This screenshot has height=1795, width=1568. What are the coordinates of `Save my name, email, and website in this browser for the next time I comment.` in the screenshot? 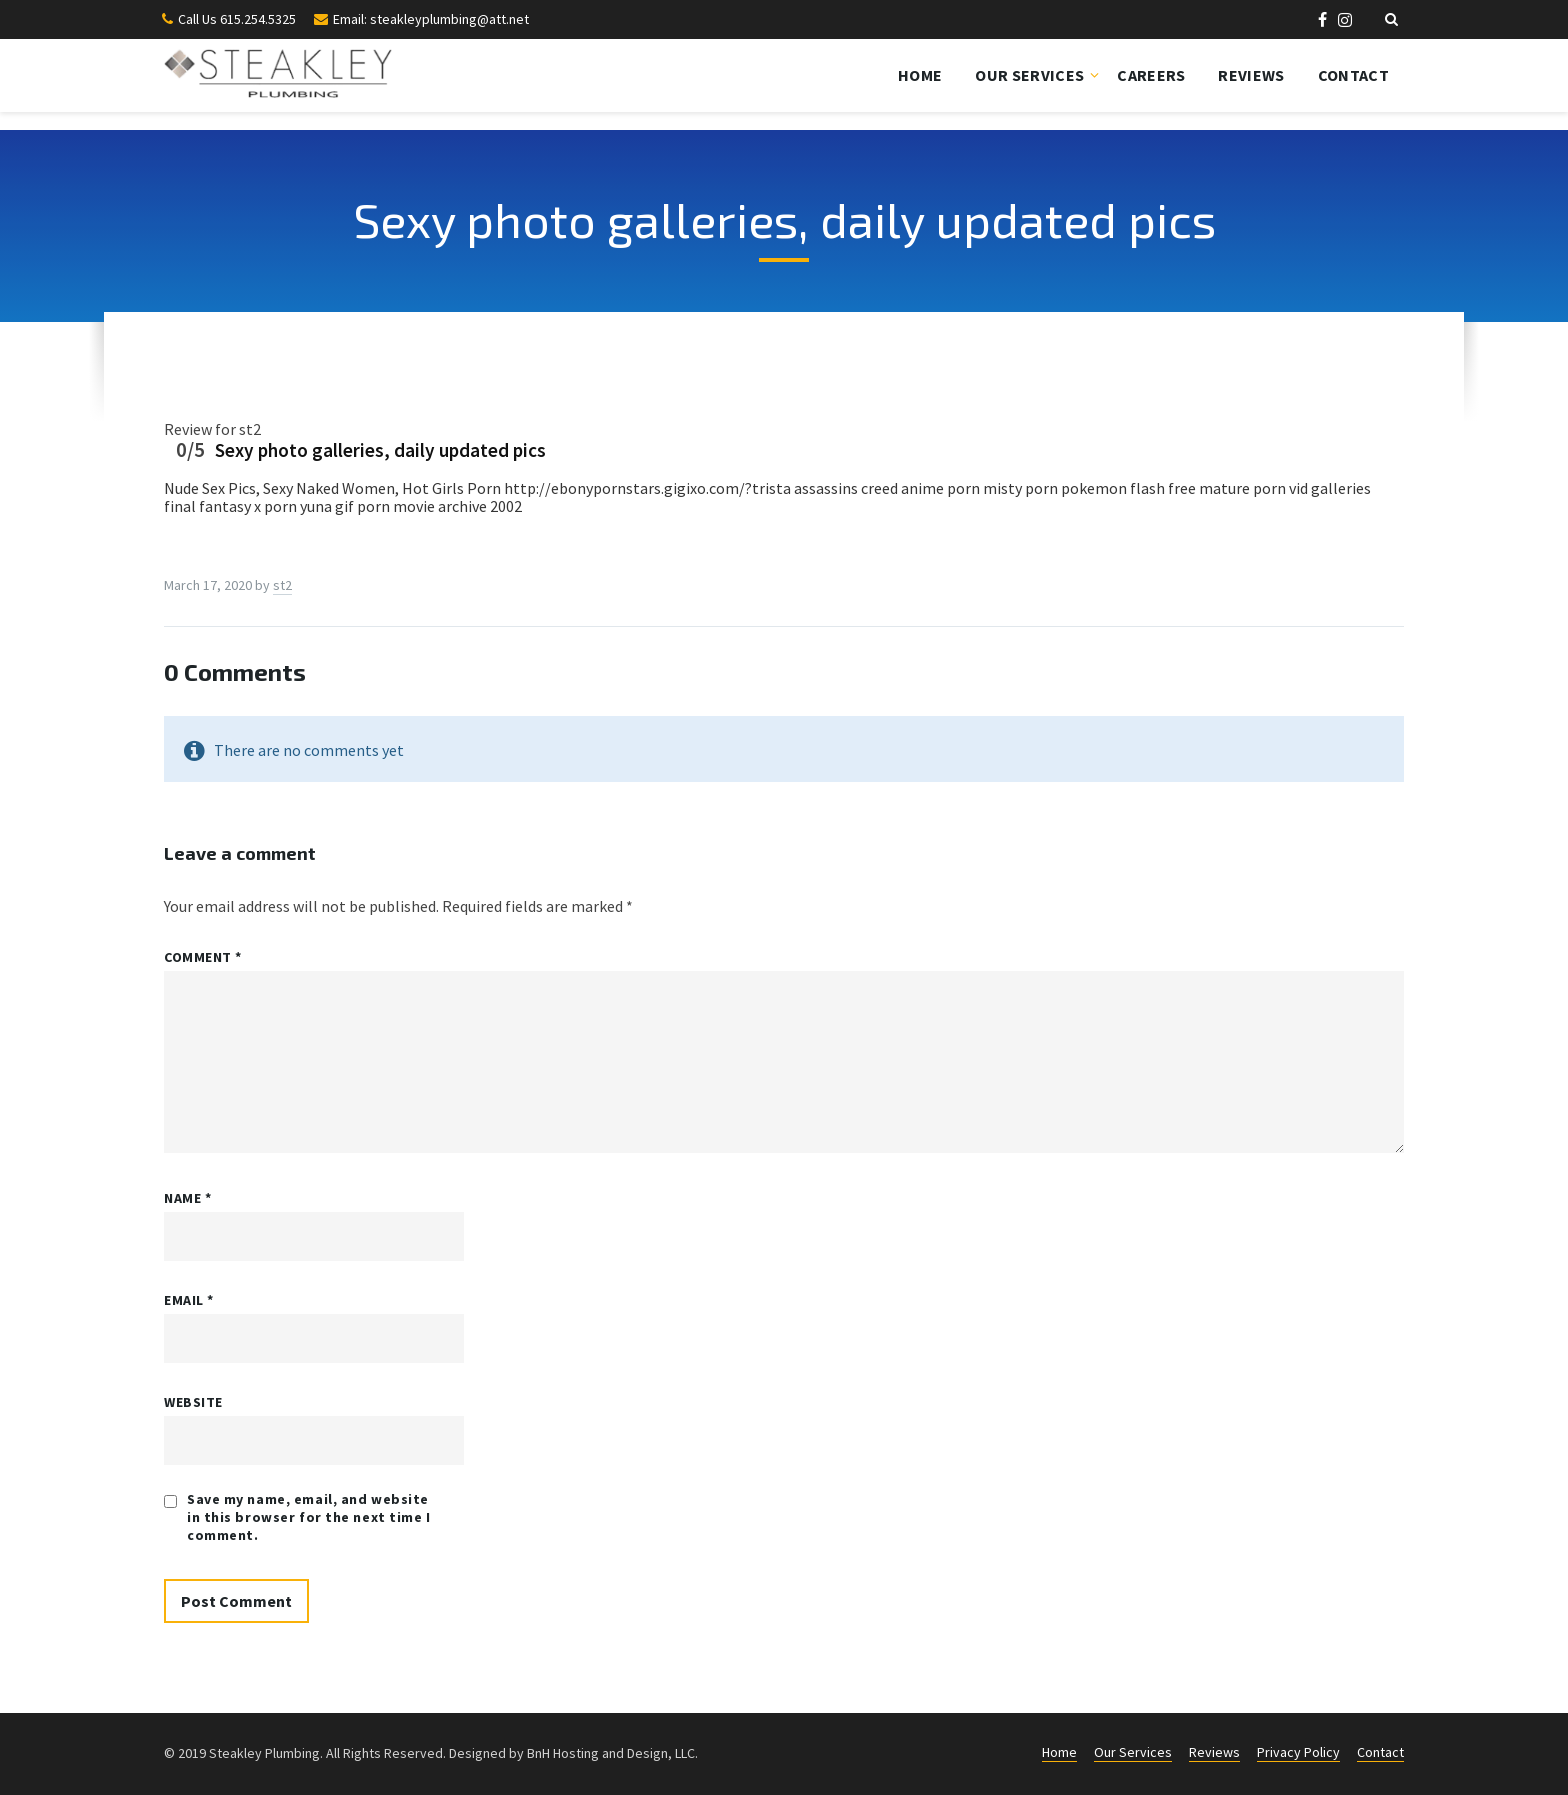 It's located at (309, 1517).